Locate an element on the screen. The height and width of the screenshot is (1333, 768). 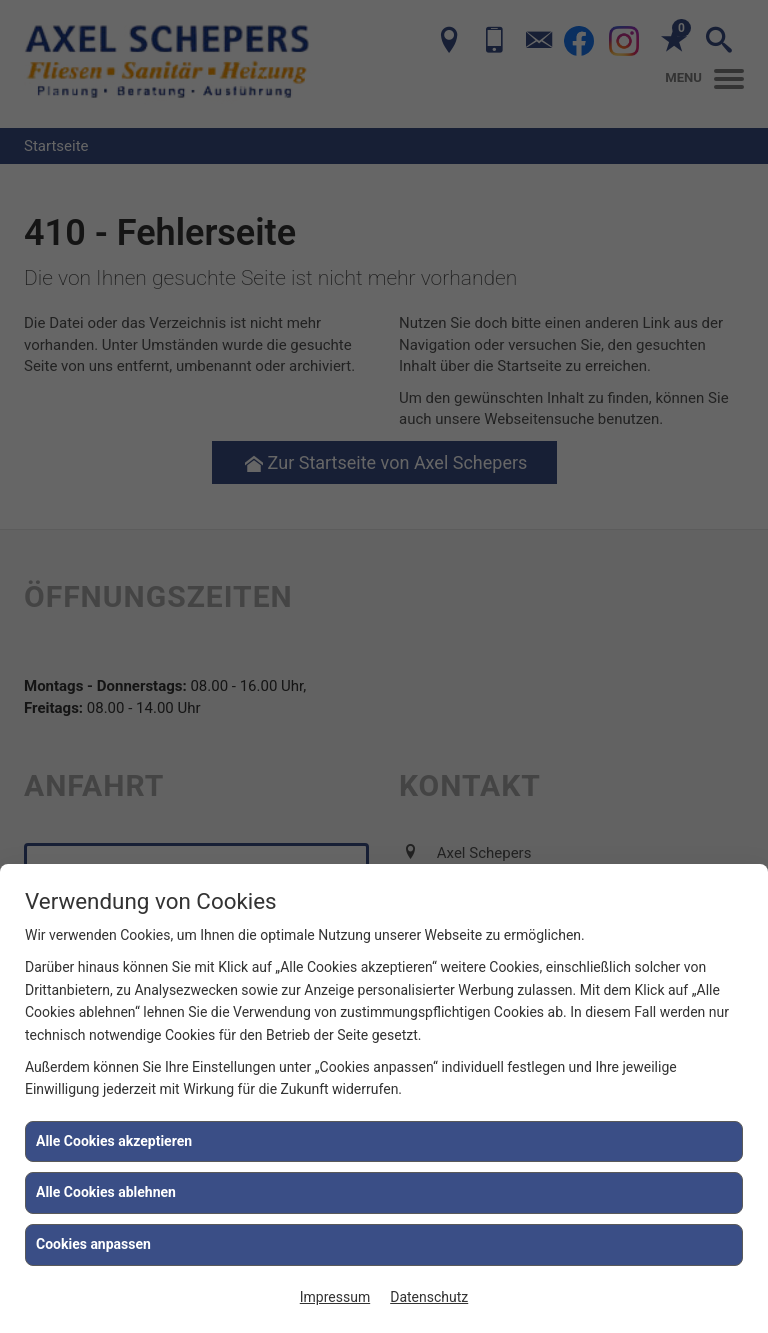
Impressum is located at coordinates (335, 1297).